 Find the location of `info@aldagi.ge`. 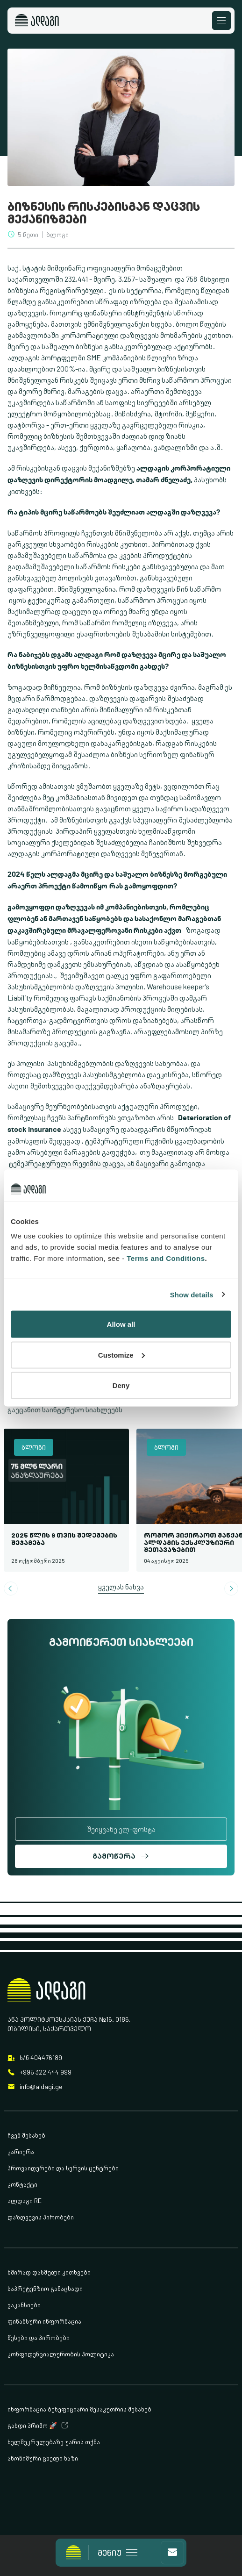

info@aldagi.ge is located at coordinates (41, 2086).